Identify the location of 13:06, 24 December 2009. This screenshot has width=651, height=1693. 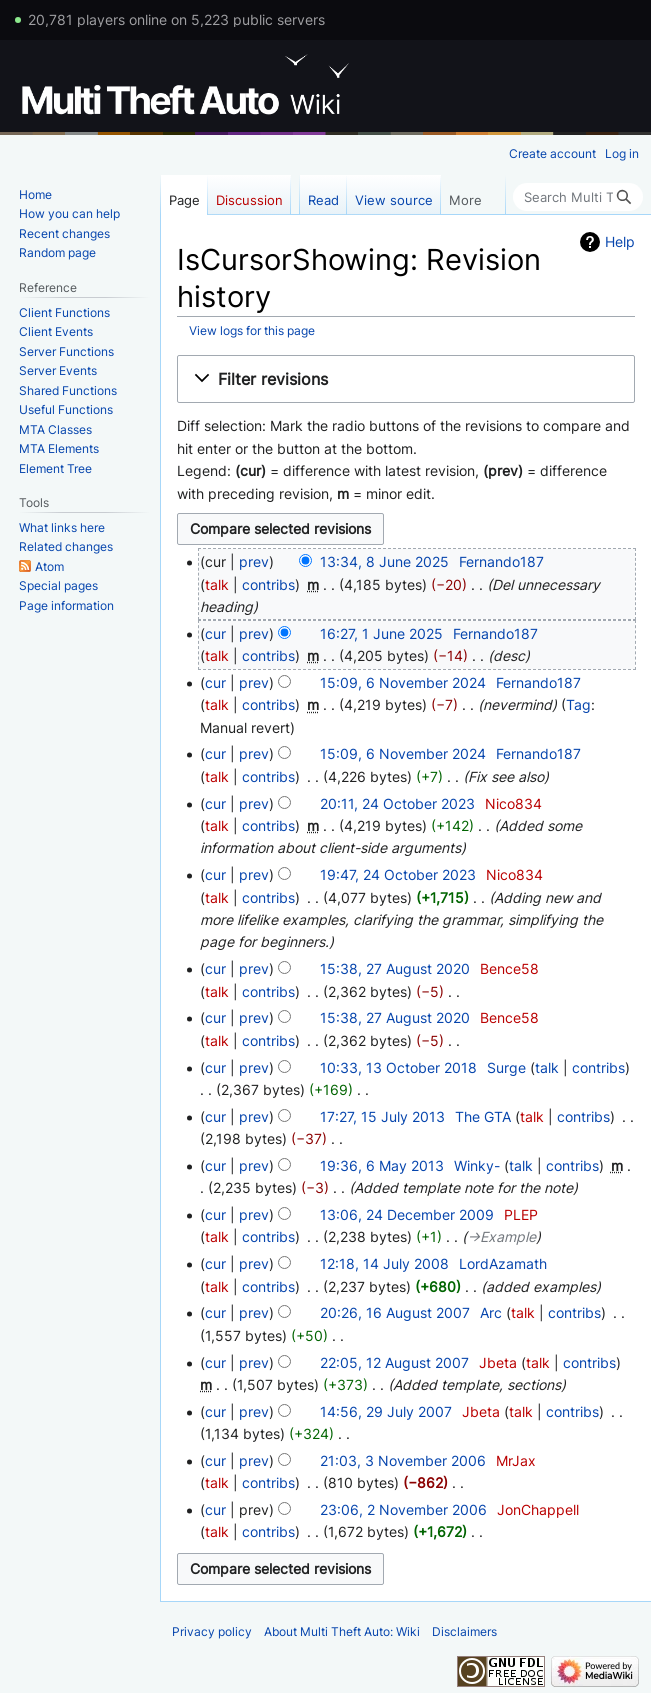
(407, 1214).